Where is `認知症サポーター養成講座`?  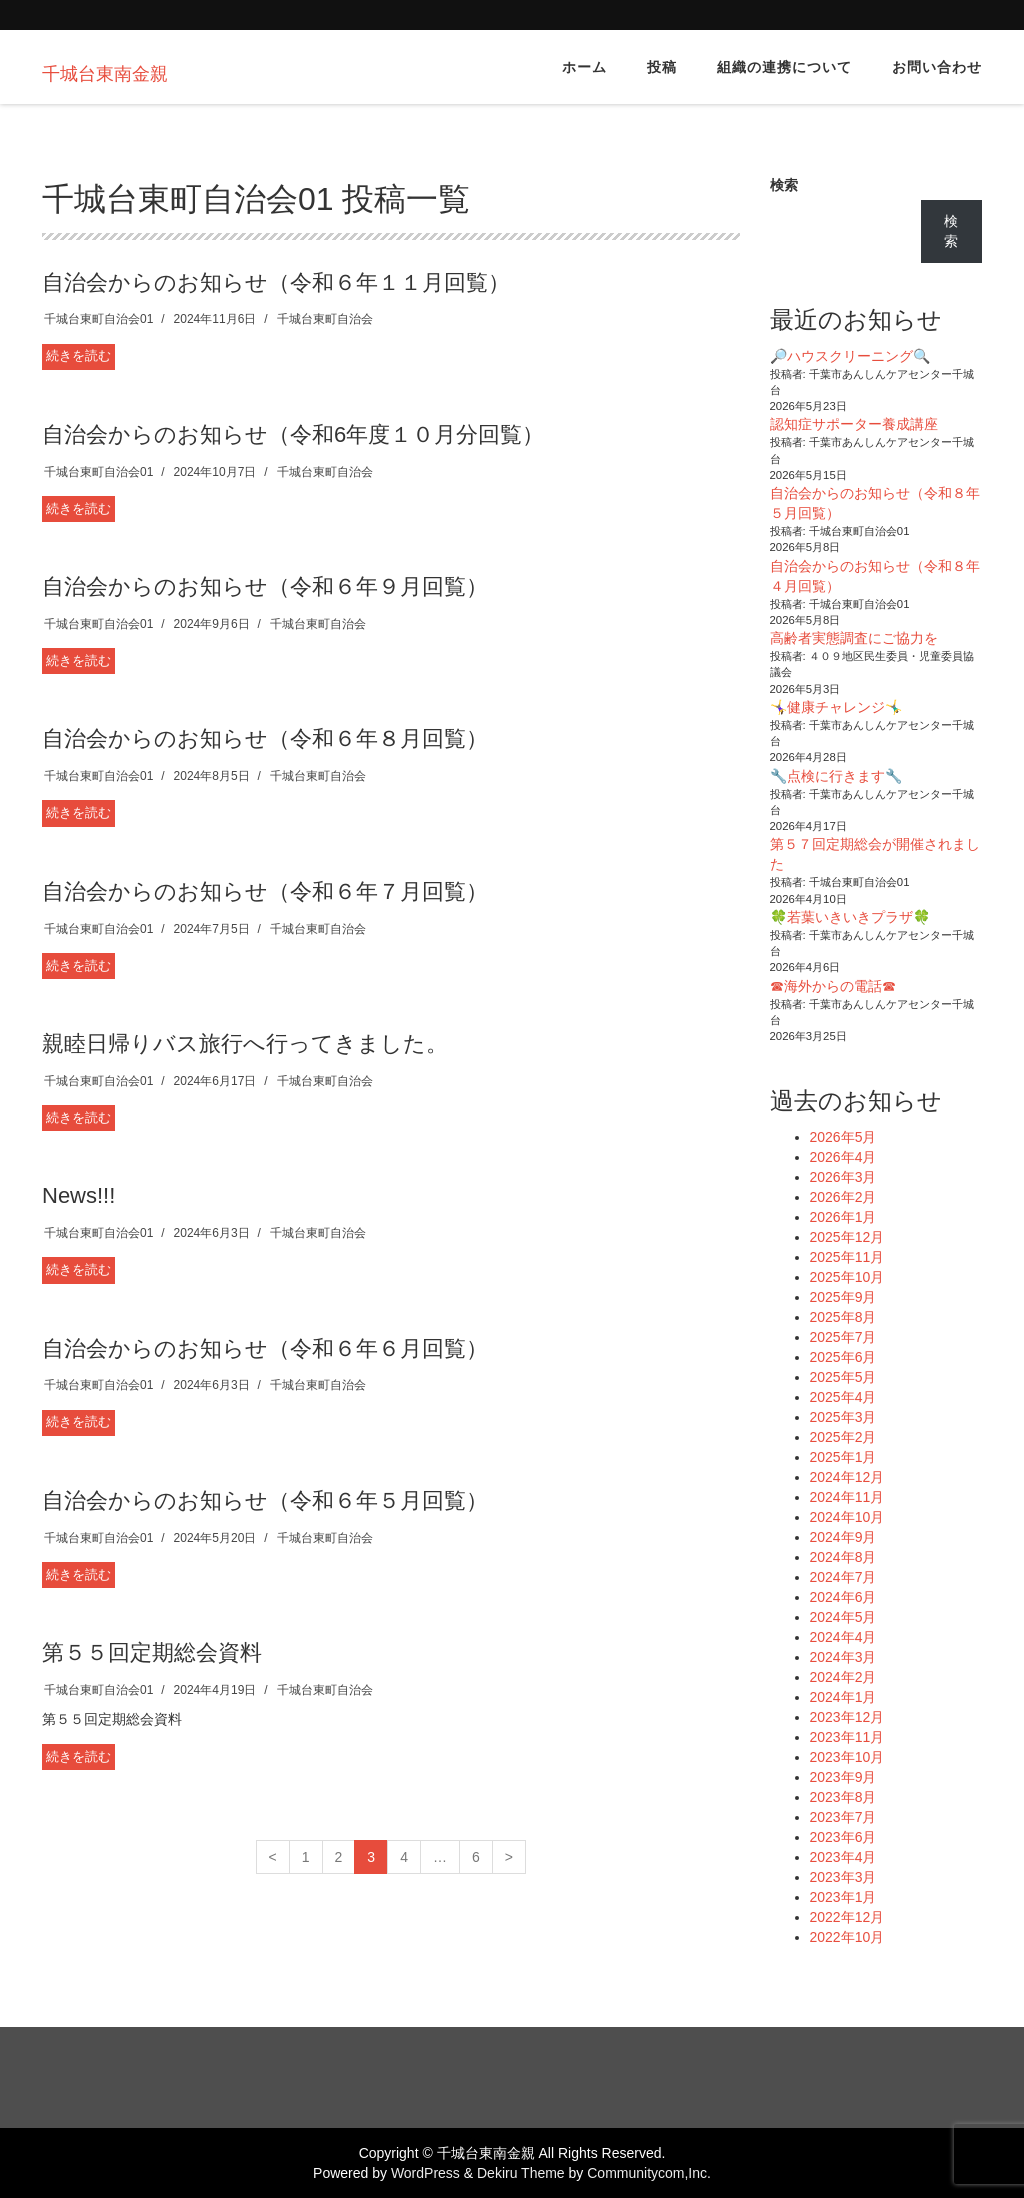
認知症サポーター養成講座 is located at coordinates (854, 424).